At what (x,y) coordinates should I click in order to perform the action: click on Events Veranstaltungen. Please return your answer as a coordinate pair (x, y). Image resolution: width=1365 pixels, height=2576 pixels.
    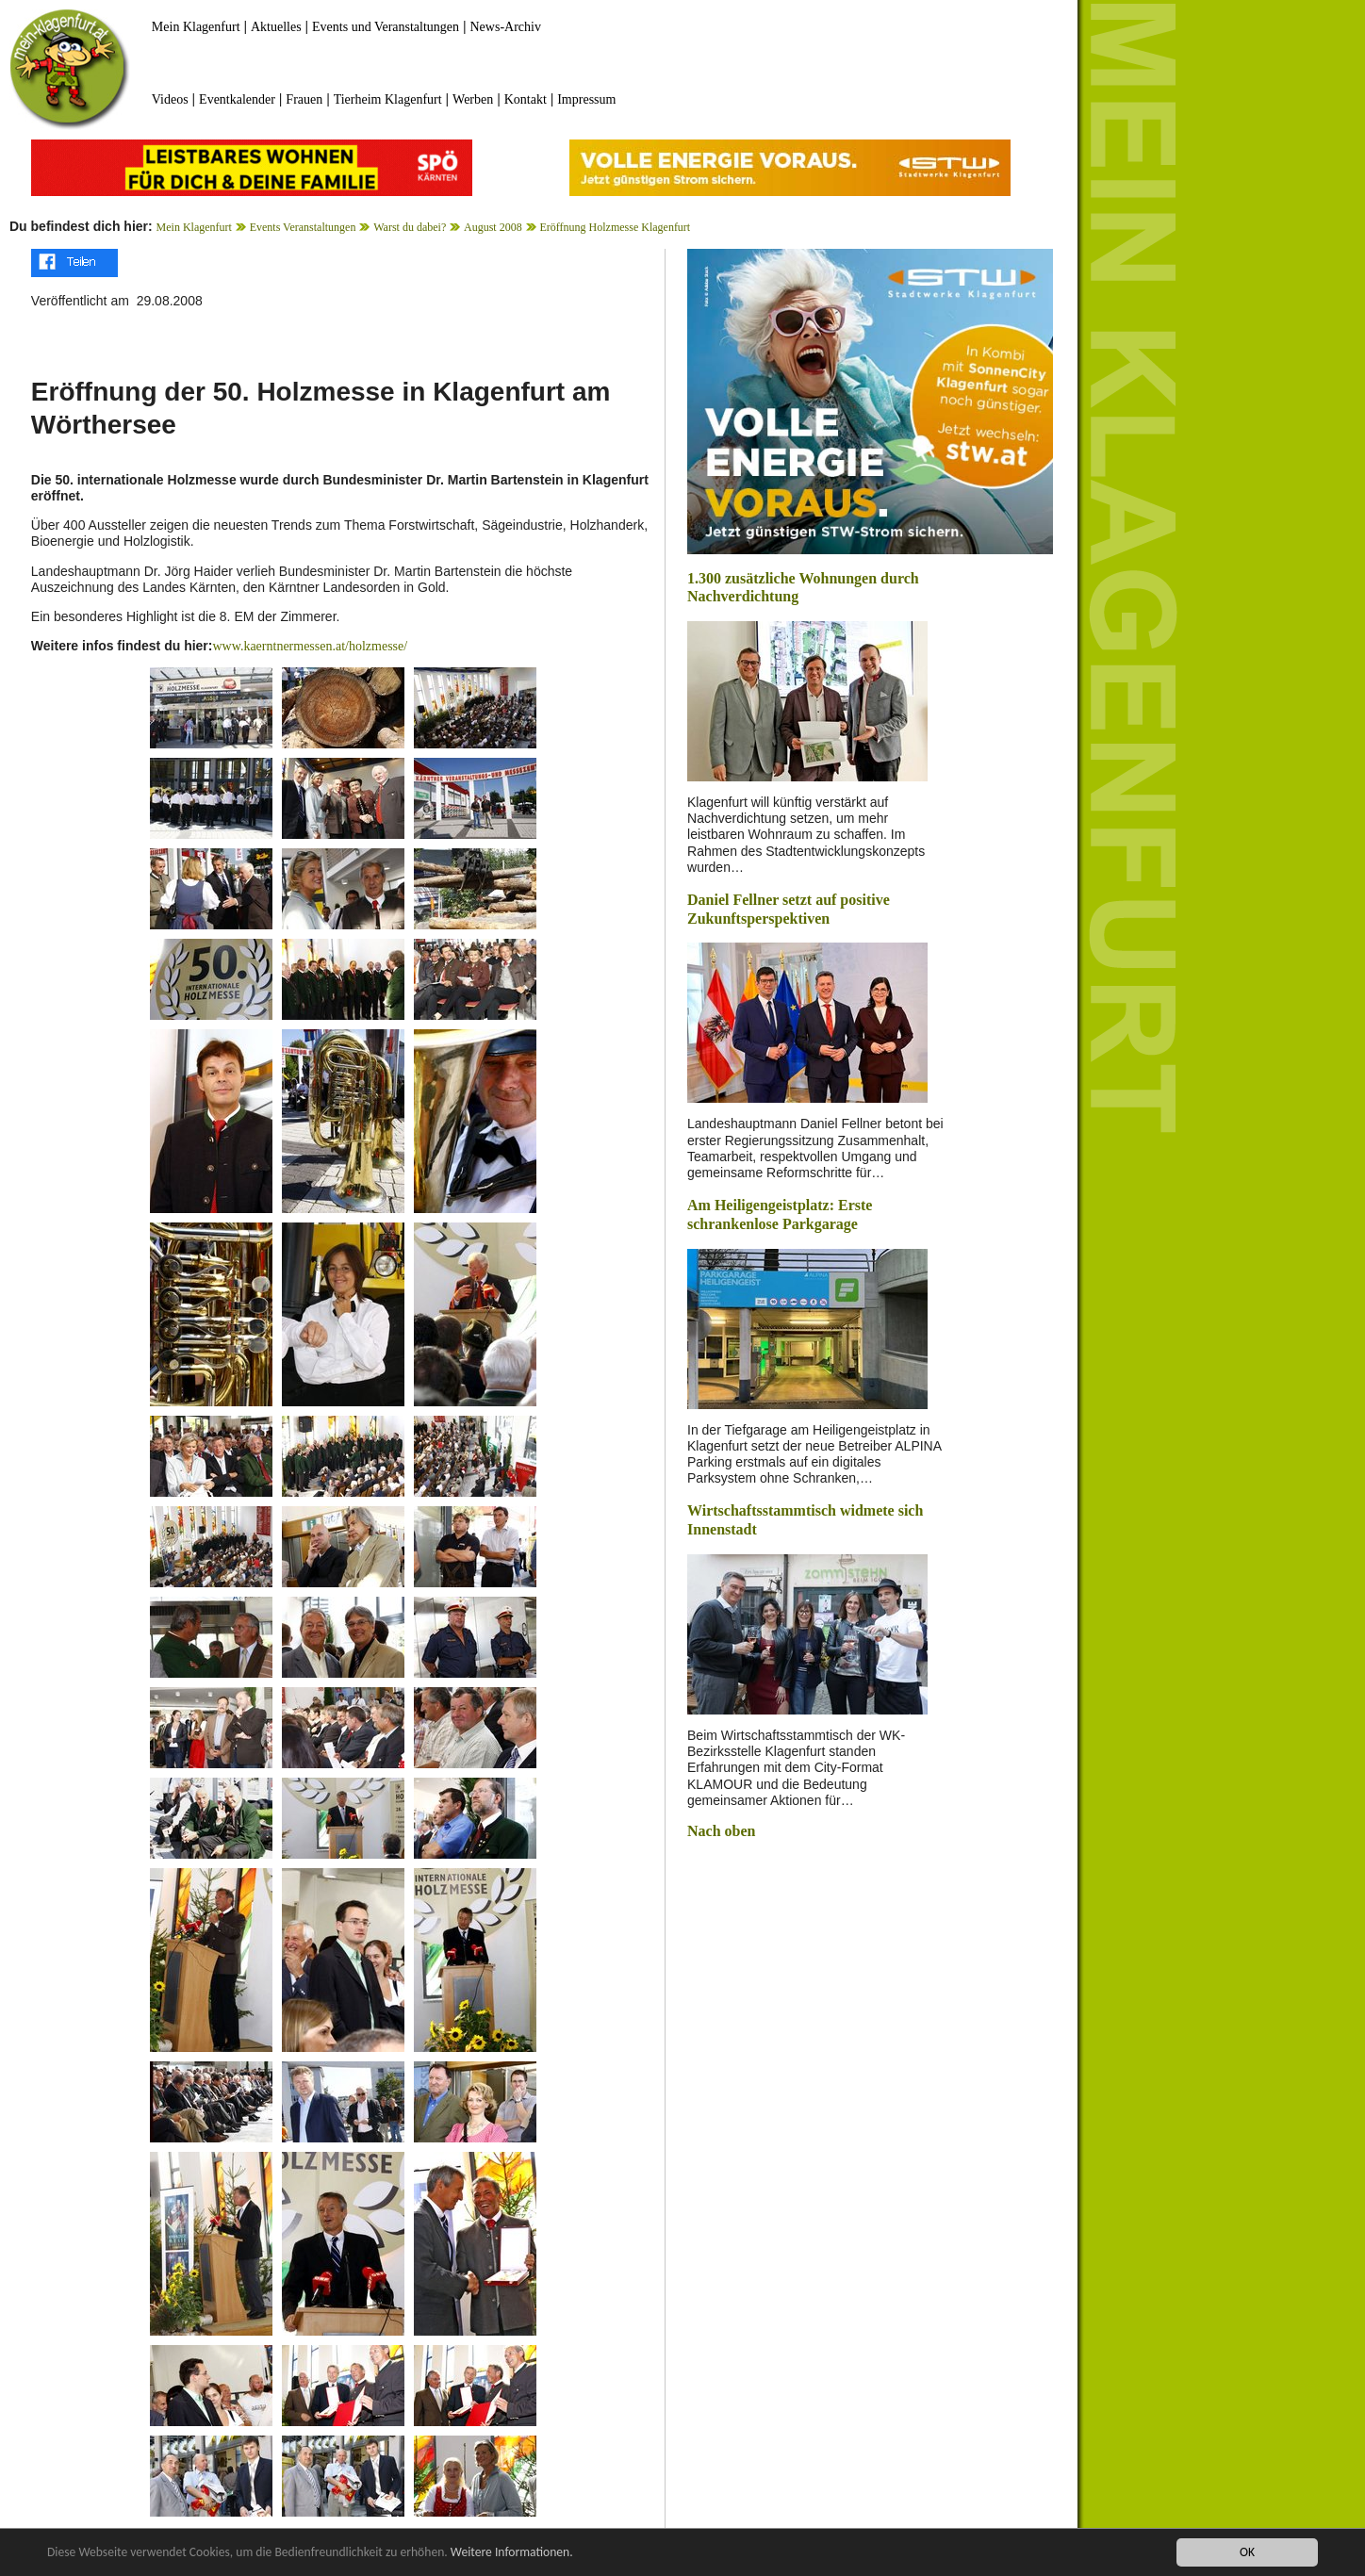
    Looking at the image, I should click on (303, 227).